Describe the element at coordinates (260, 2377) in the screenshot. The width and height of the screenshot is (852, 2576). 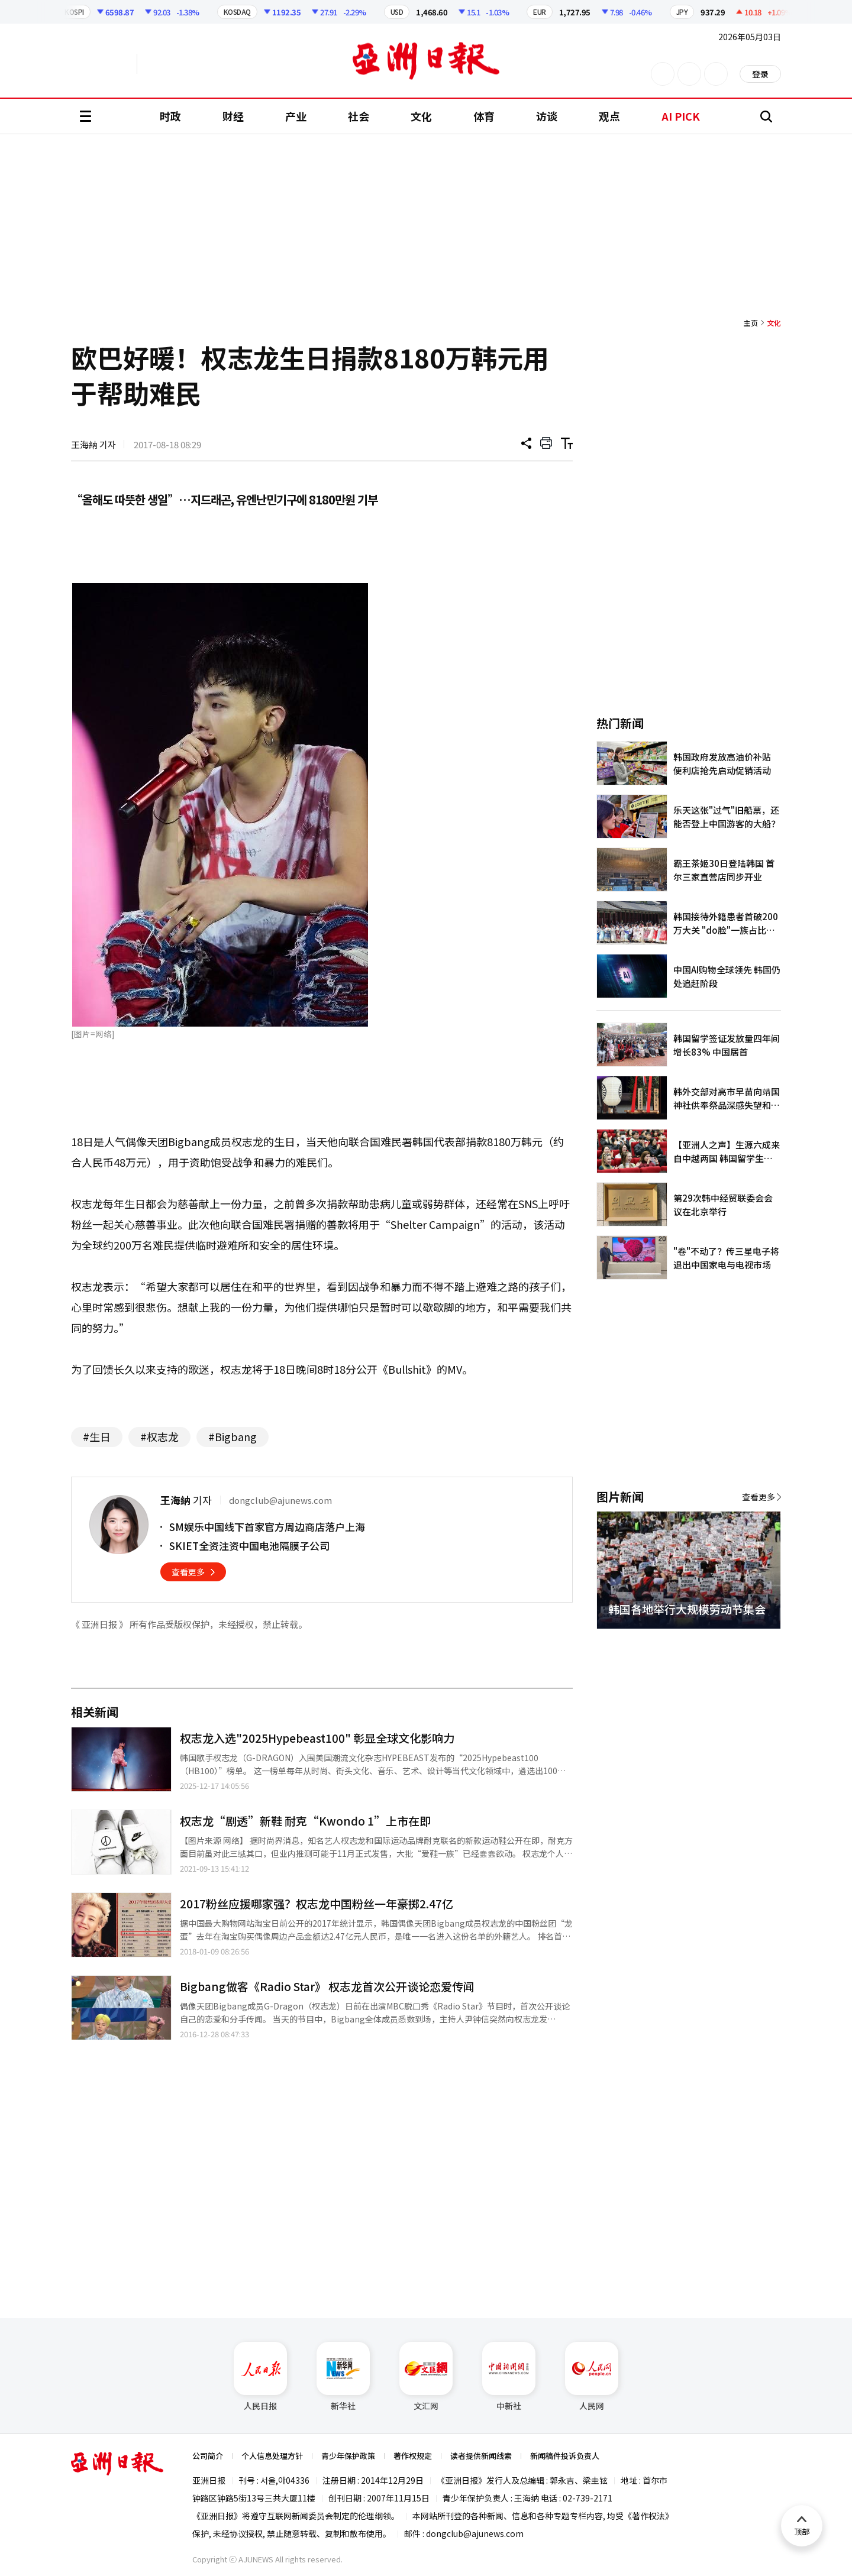
I see `人民日报` at that location.